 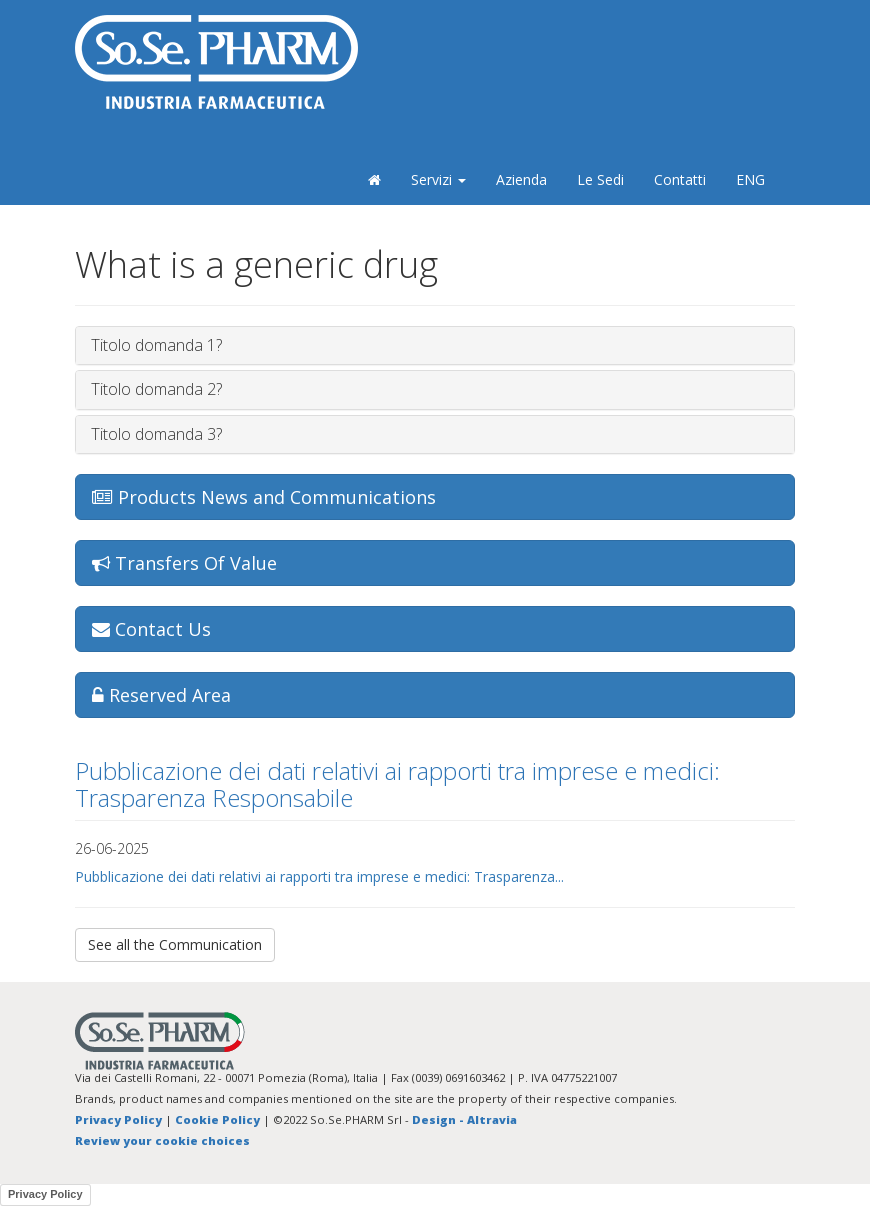 I want to click on Pubblicazione dei dati relativi ai rapporti tra imprese e medici: Trasparenza..., so click(x=319, y=876).